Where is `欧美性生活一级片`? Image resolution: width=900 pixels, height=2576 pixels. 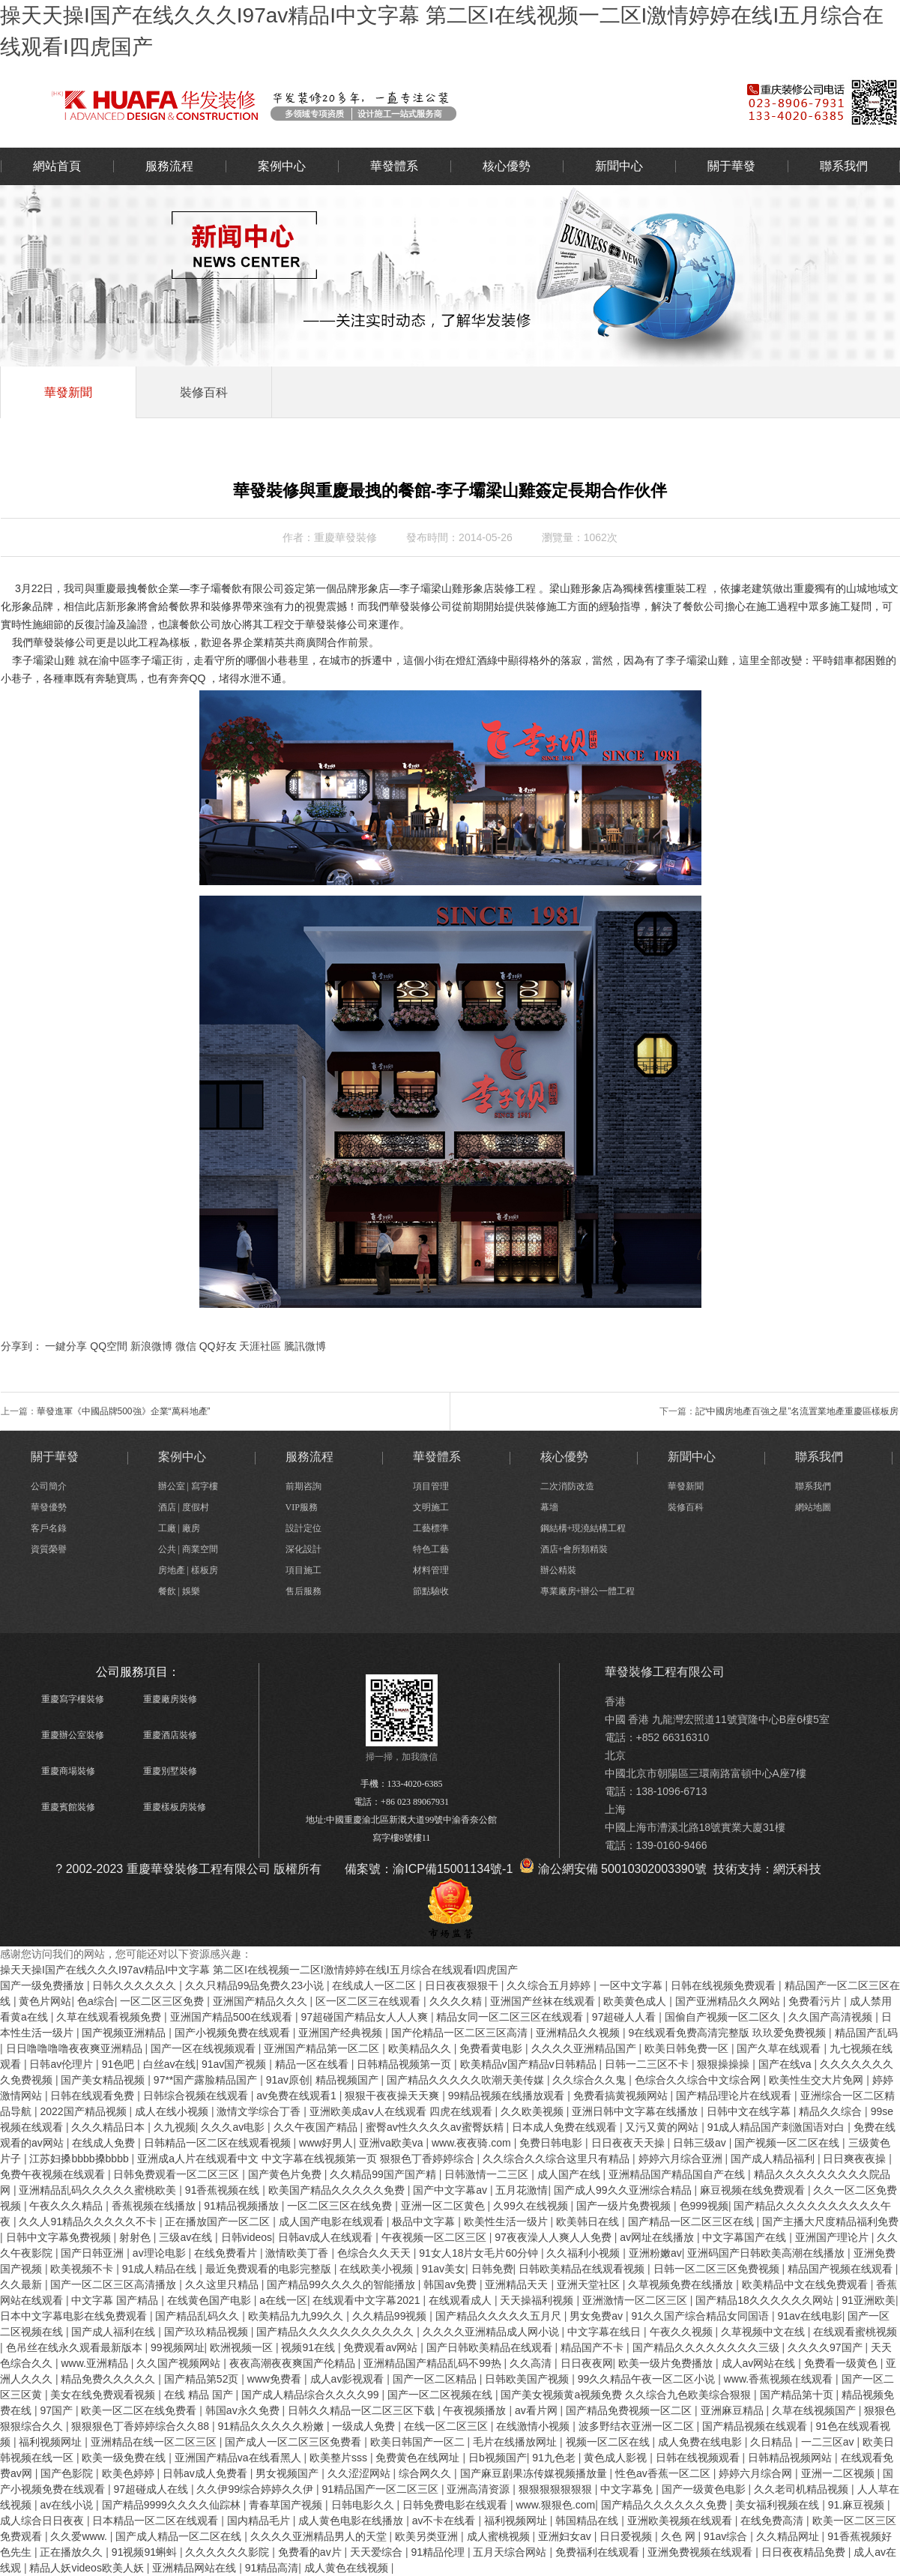 欧美性生活一级片 is located at coordinates (507, 2221).